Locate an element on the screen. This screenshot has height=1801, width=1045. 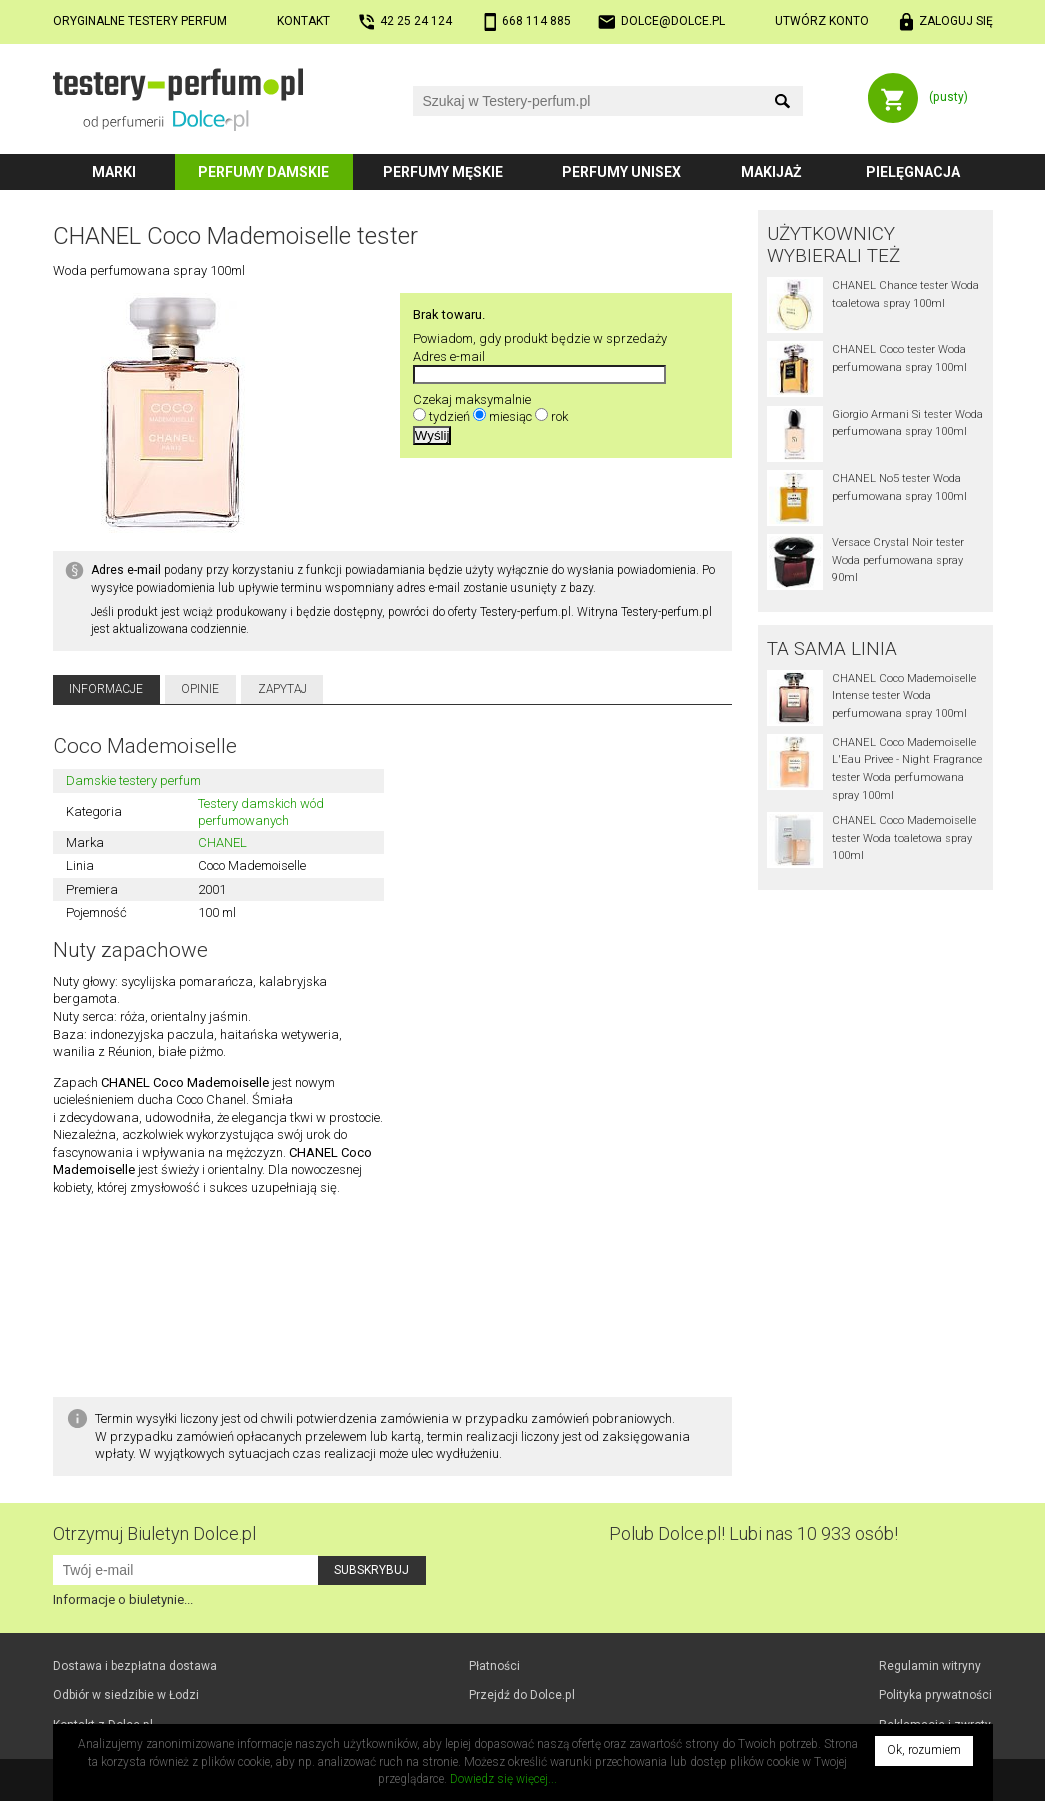
Ok, rozumiem is located at coordinates (924, 1750).